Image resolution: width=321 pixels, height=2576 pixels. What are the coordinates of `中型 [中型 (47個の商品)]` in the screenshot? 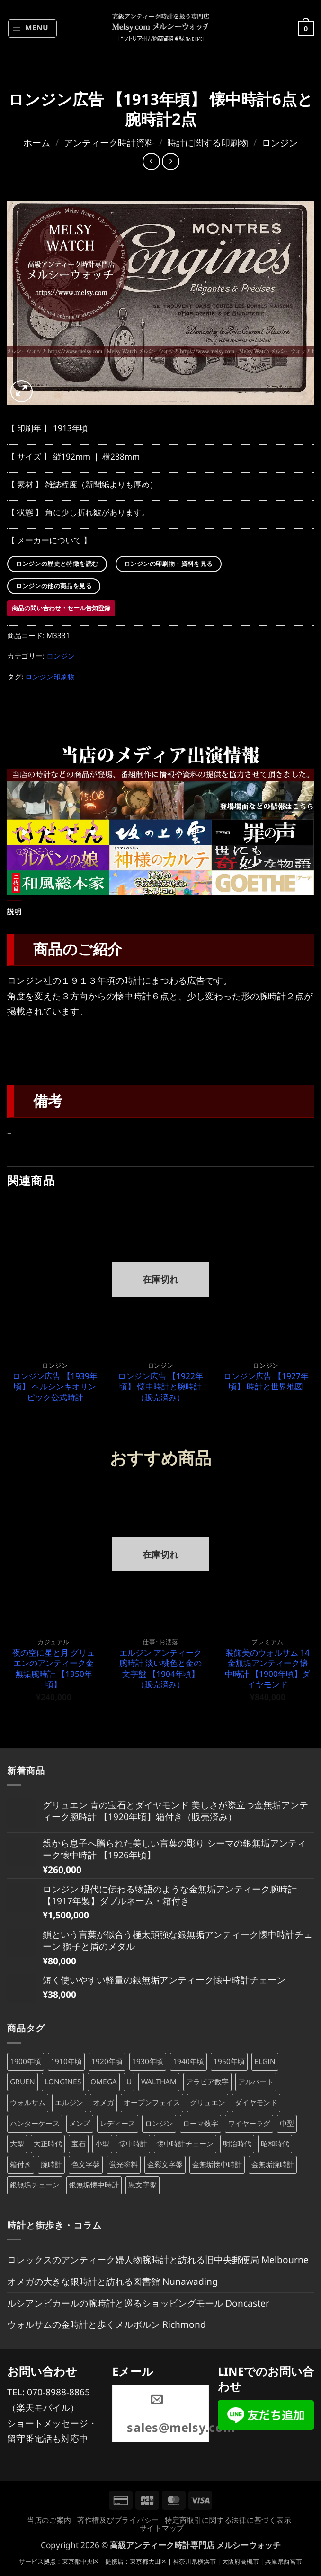 It's located at (287, 2123).